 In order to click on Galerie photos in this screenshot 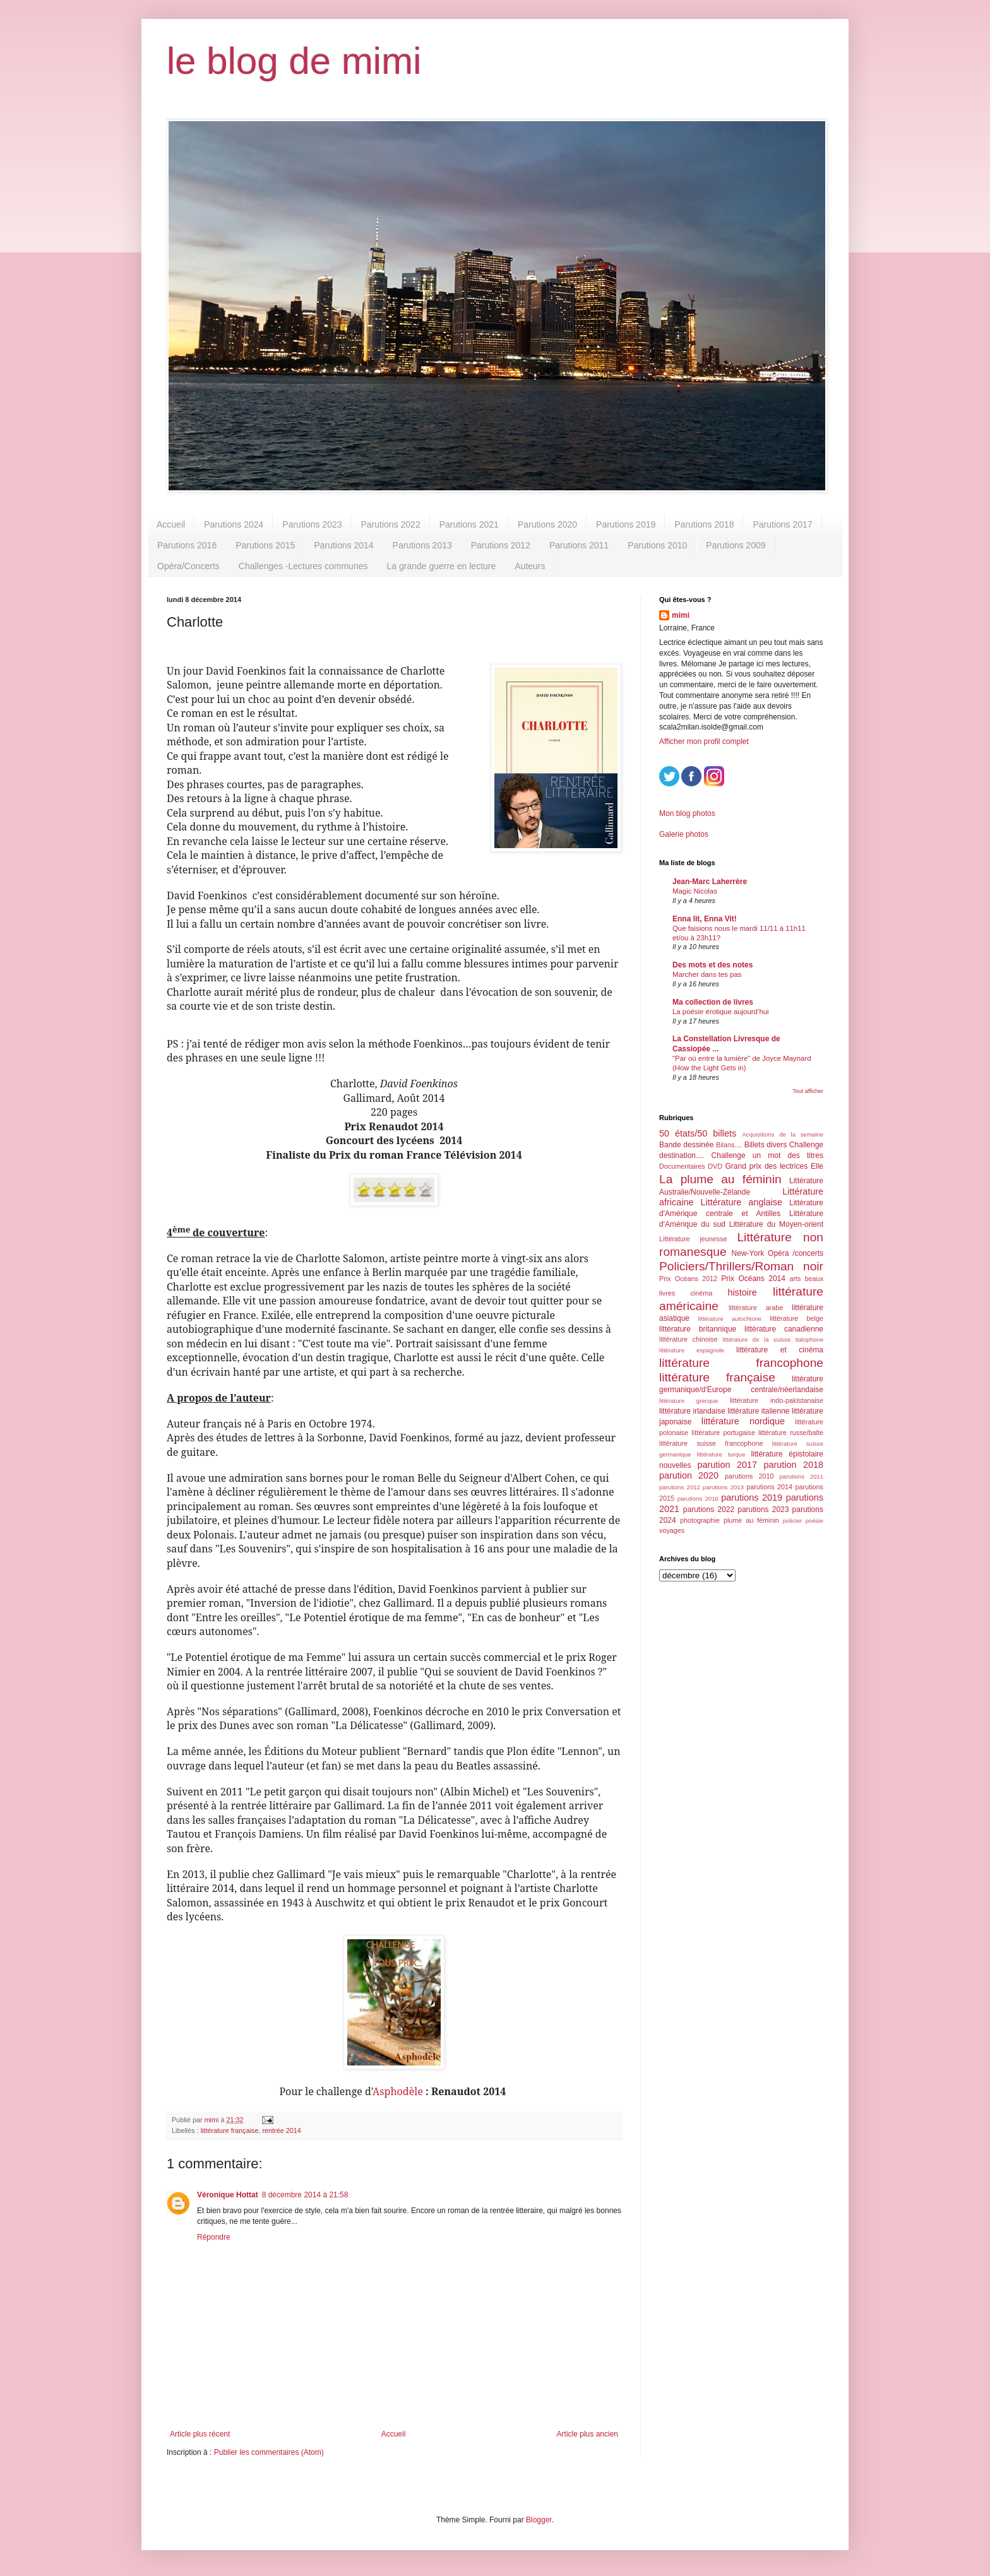, I will do `click(683, 834)`.